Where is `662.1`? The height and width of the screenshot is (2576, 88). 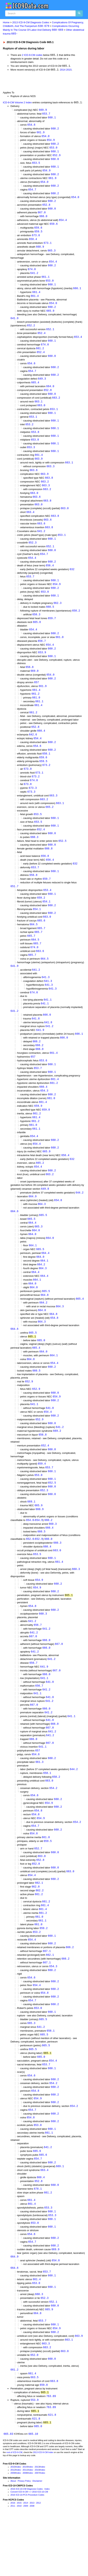
662.1 is located at coordinates (39, 1928).